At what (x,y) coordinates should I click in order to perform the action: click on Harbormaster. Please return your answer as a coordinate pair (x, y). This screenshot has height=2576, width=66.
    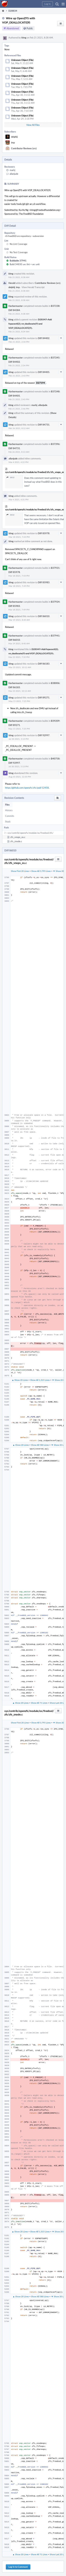
    Looking at the image, I should click on (15, 305).